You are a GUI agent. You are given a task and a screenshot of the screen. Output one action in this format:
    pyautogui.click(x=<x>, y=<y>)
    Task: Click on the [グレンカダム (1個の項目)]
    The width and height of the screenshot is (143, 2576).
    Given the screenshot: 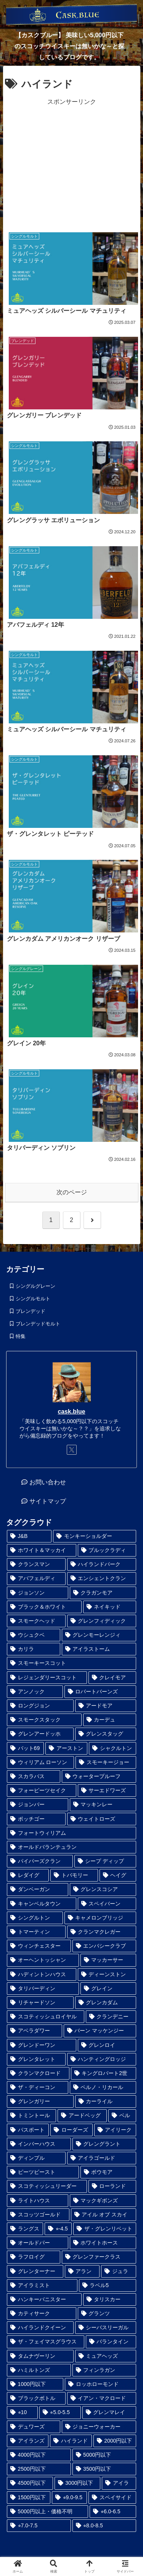 What is the action you would take?
    pyautogui.click(x=106, y=2002)
    